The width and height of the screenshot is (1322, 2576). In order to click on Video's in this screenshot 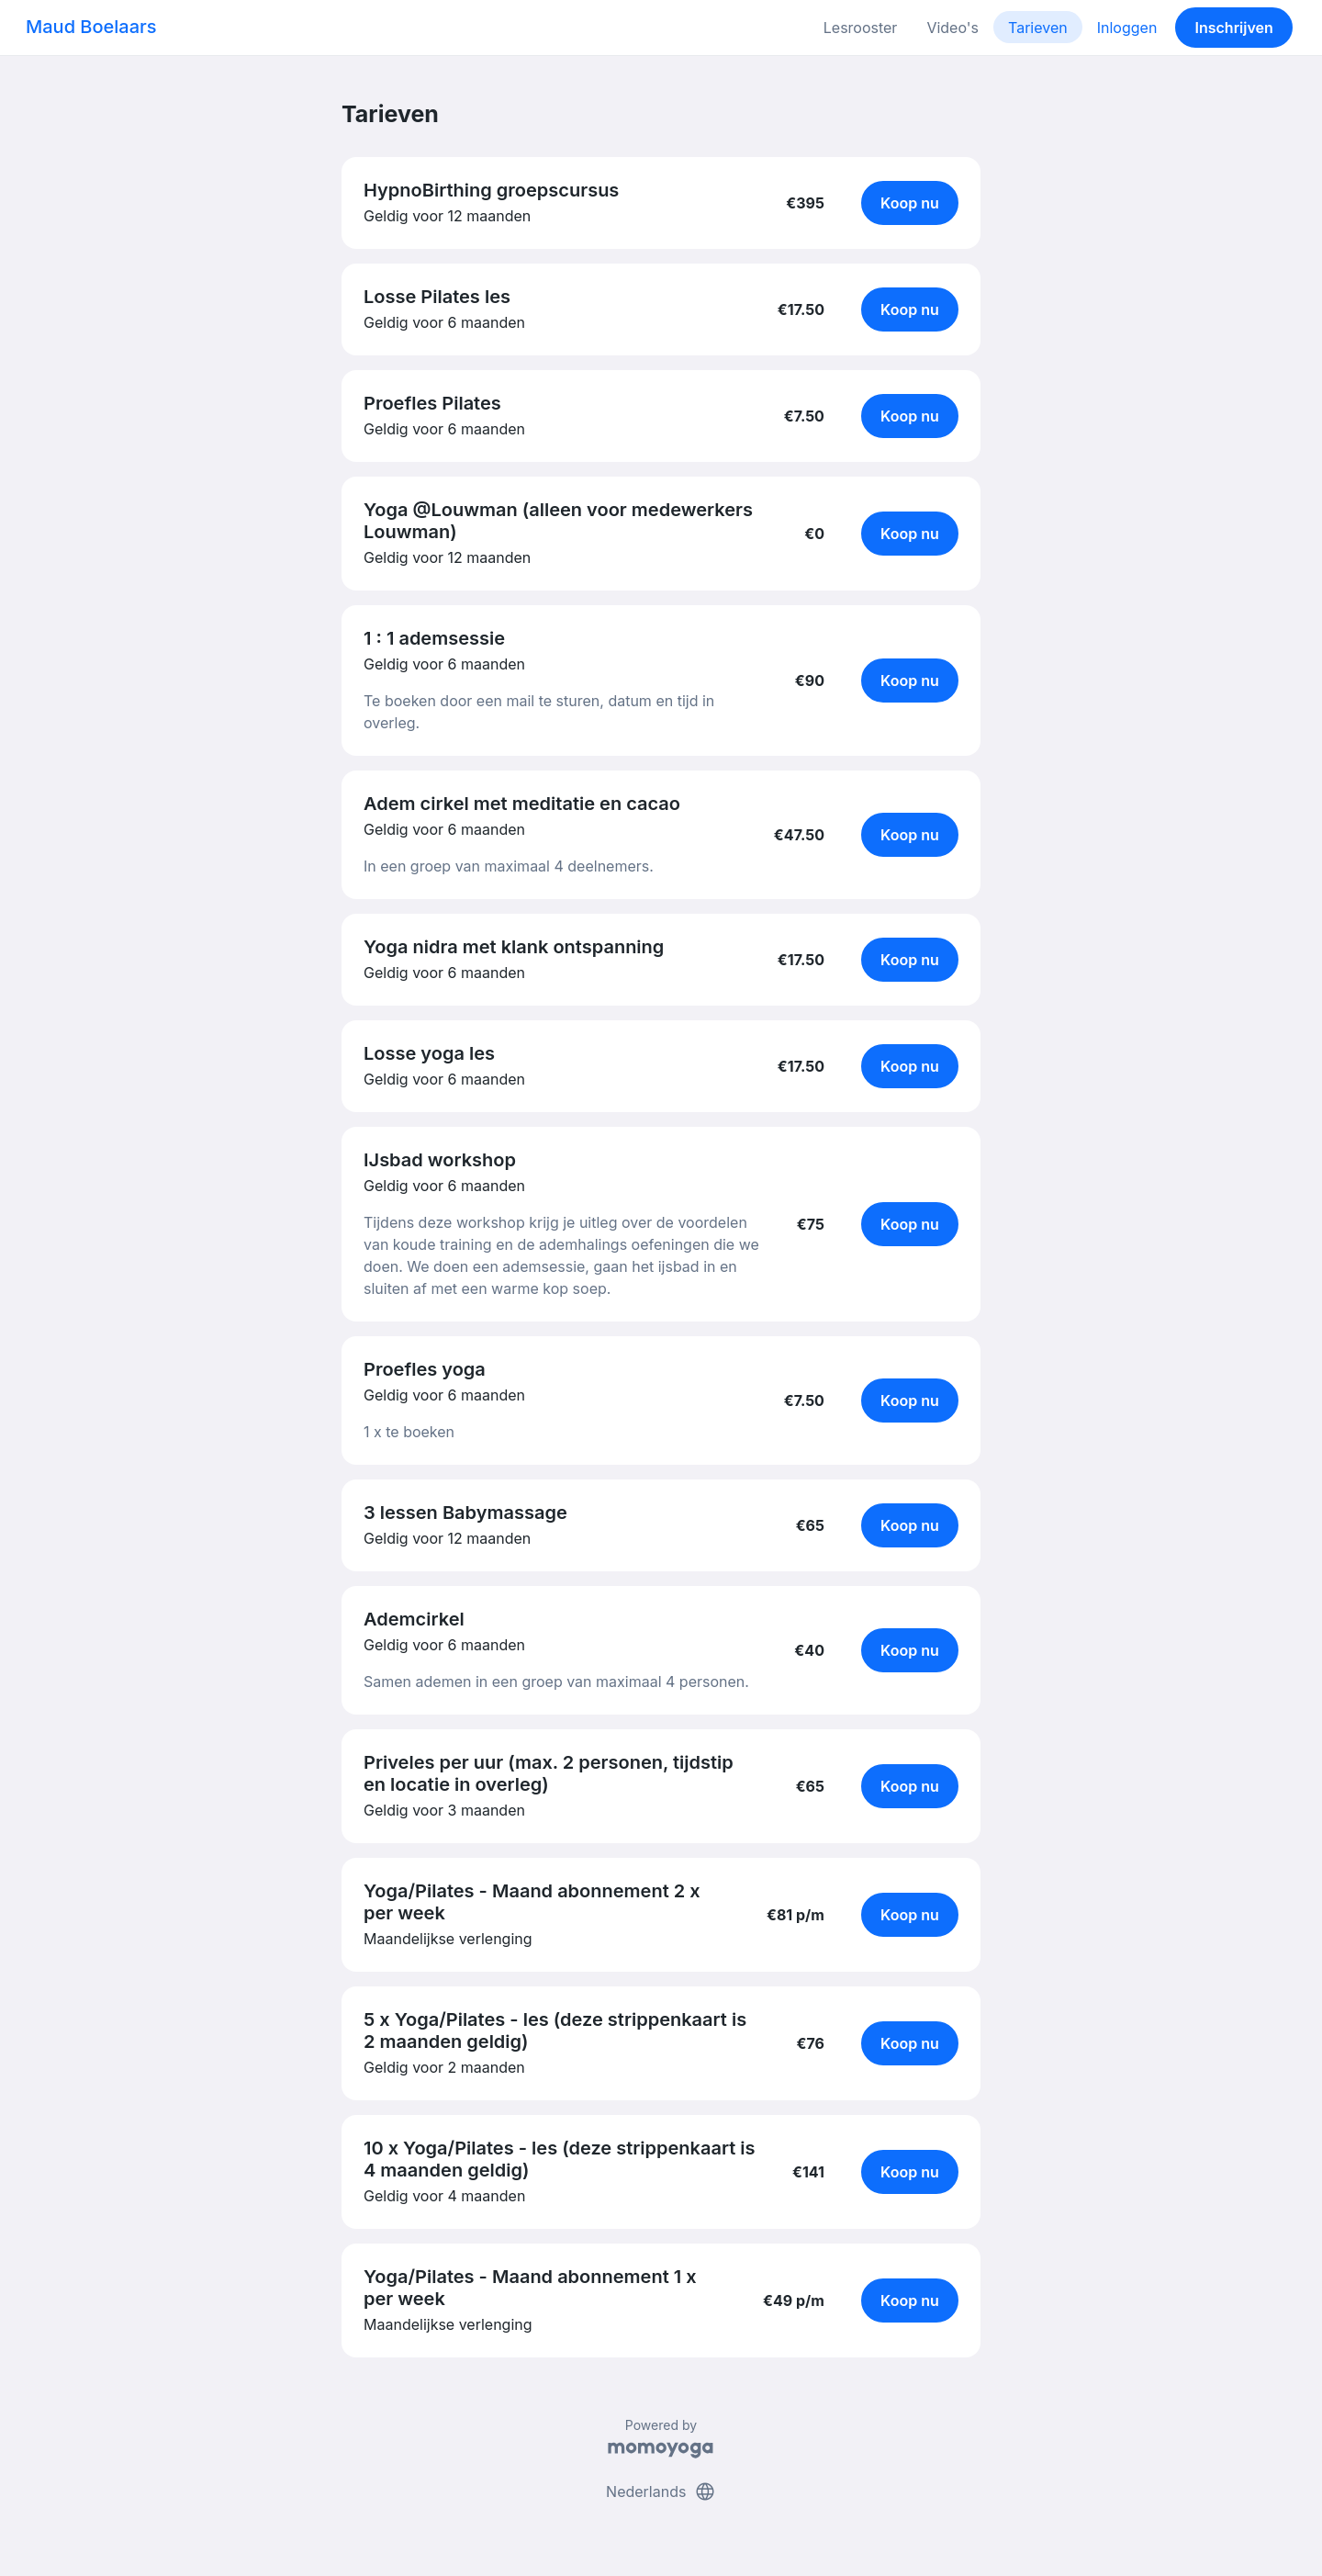, I will do `click(952, 27)`.